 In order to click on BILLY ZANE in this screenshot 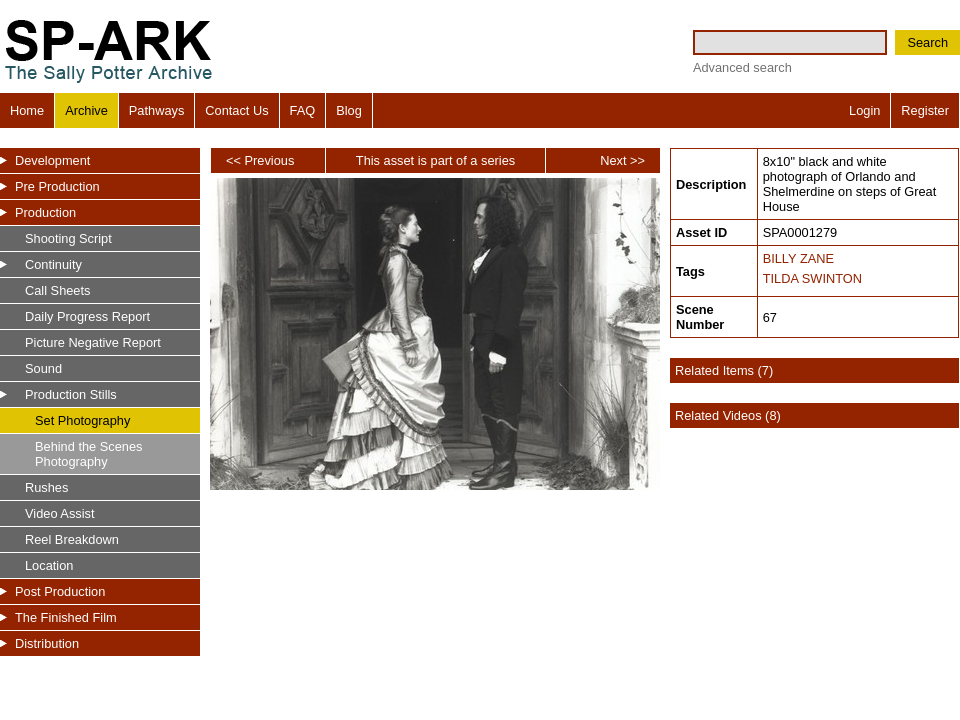, I will do `click(798, 258)`.